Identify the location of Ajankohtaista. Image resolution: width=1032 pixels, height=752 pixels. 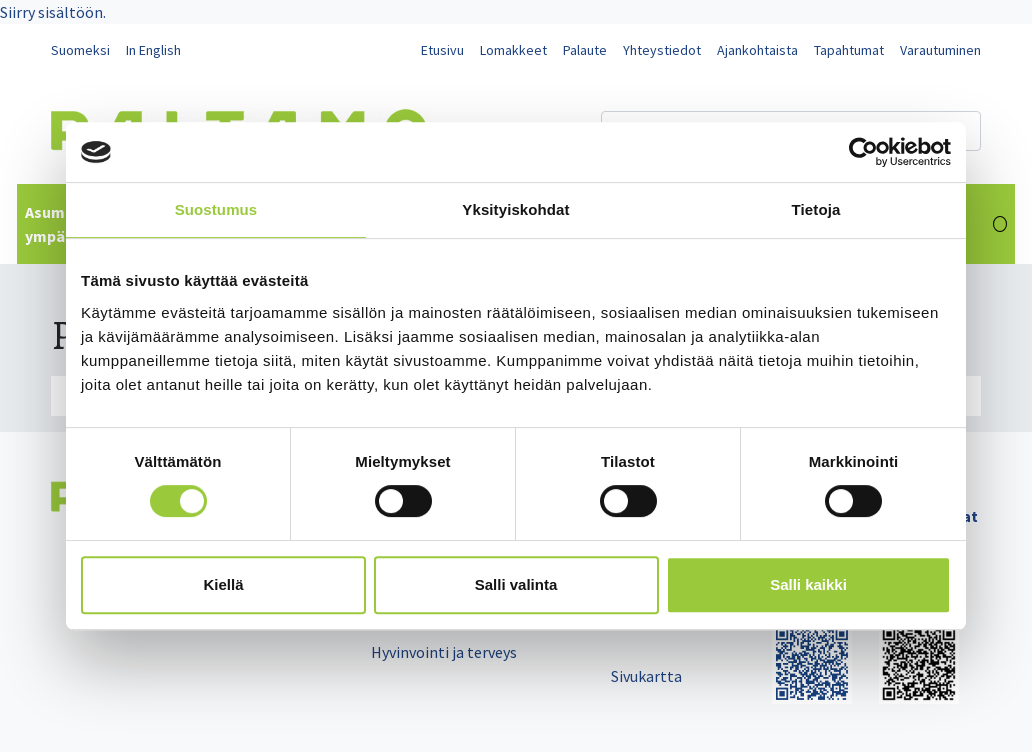
(757, 50).